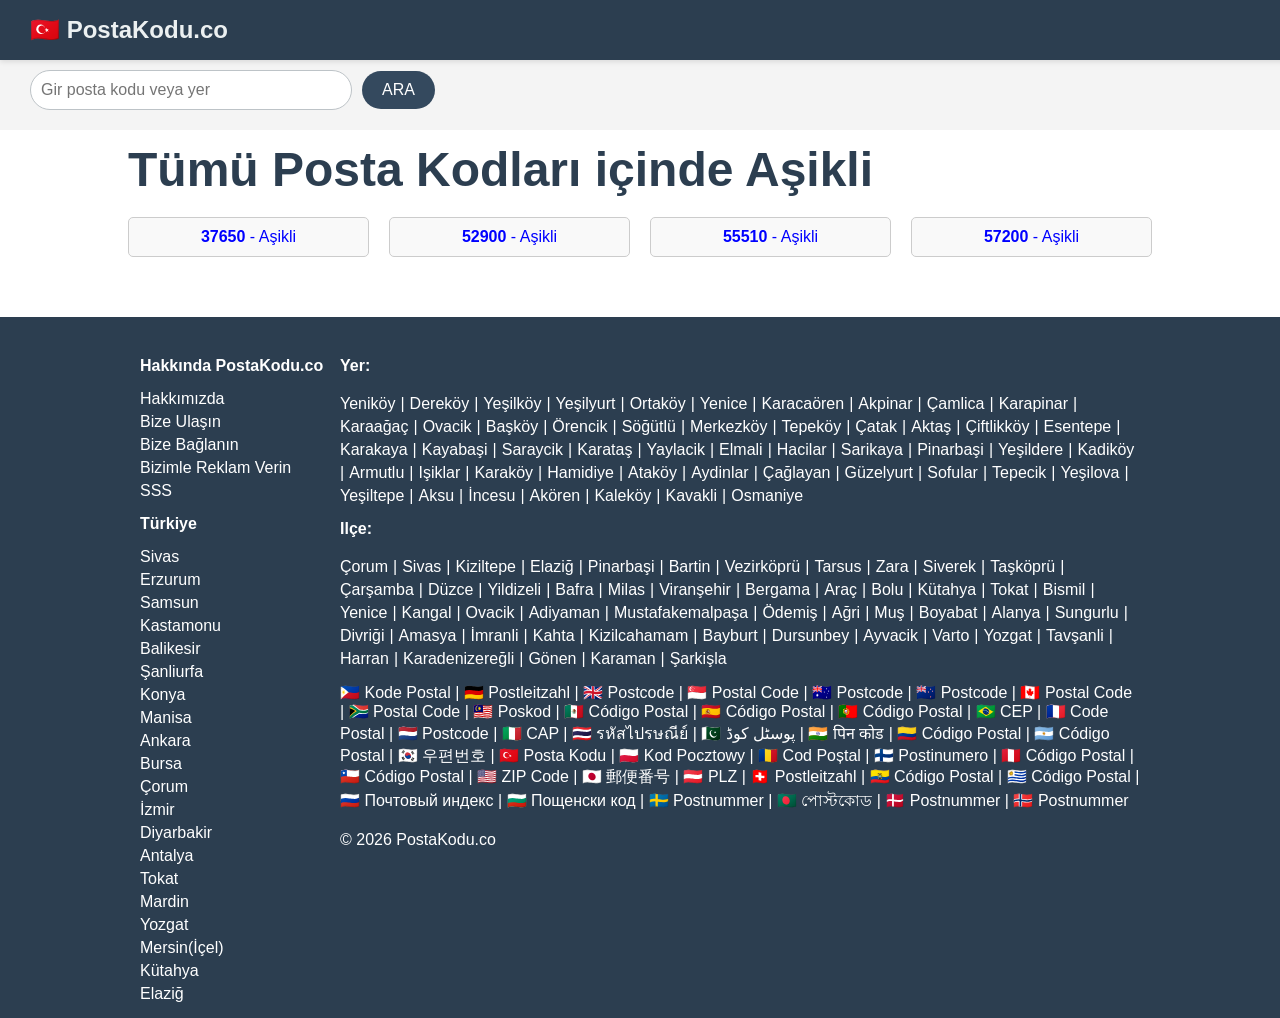  I want to click on PLZ, so click(722, 776).